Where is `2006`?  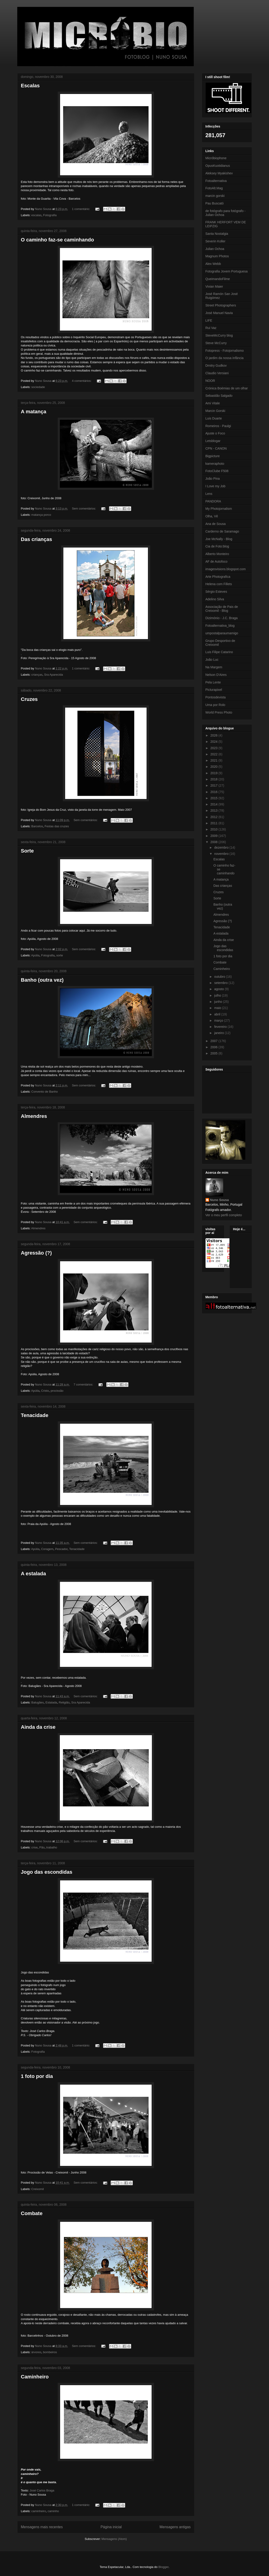
2006 is located at coordinates (214, 1047).